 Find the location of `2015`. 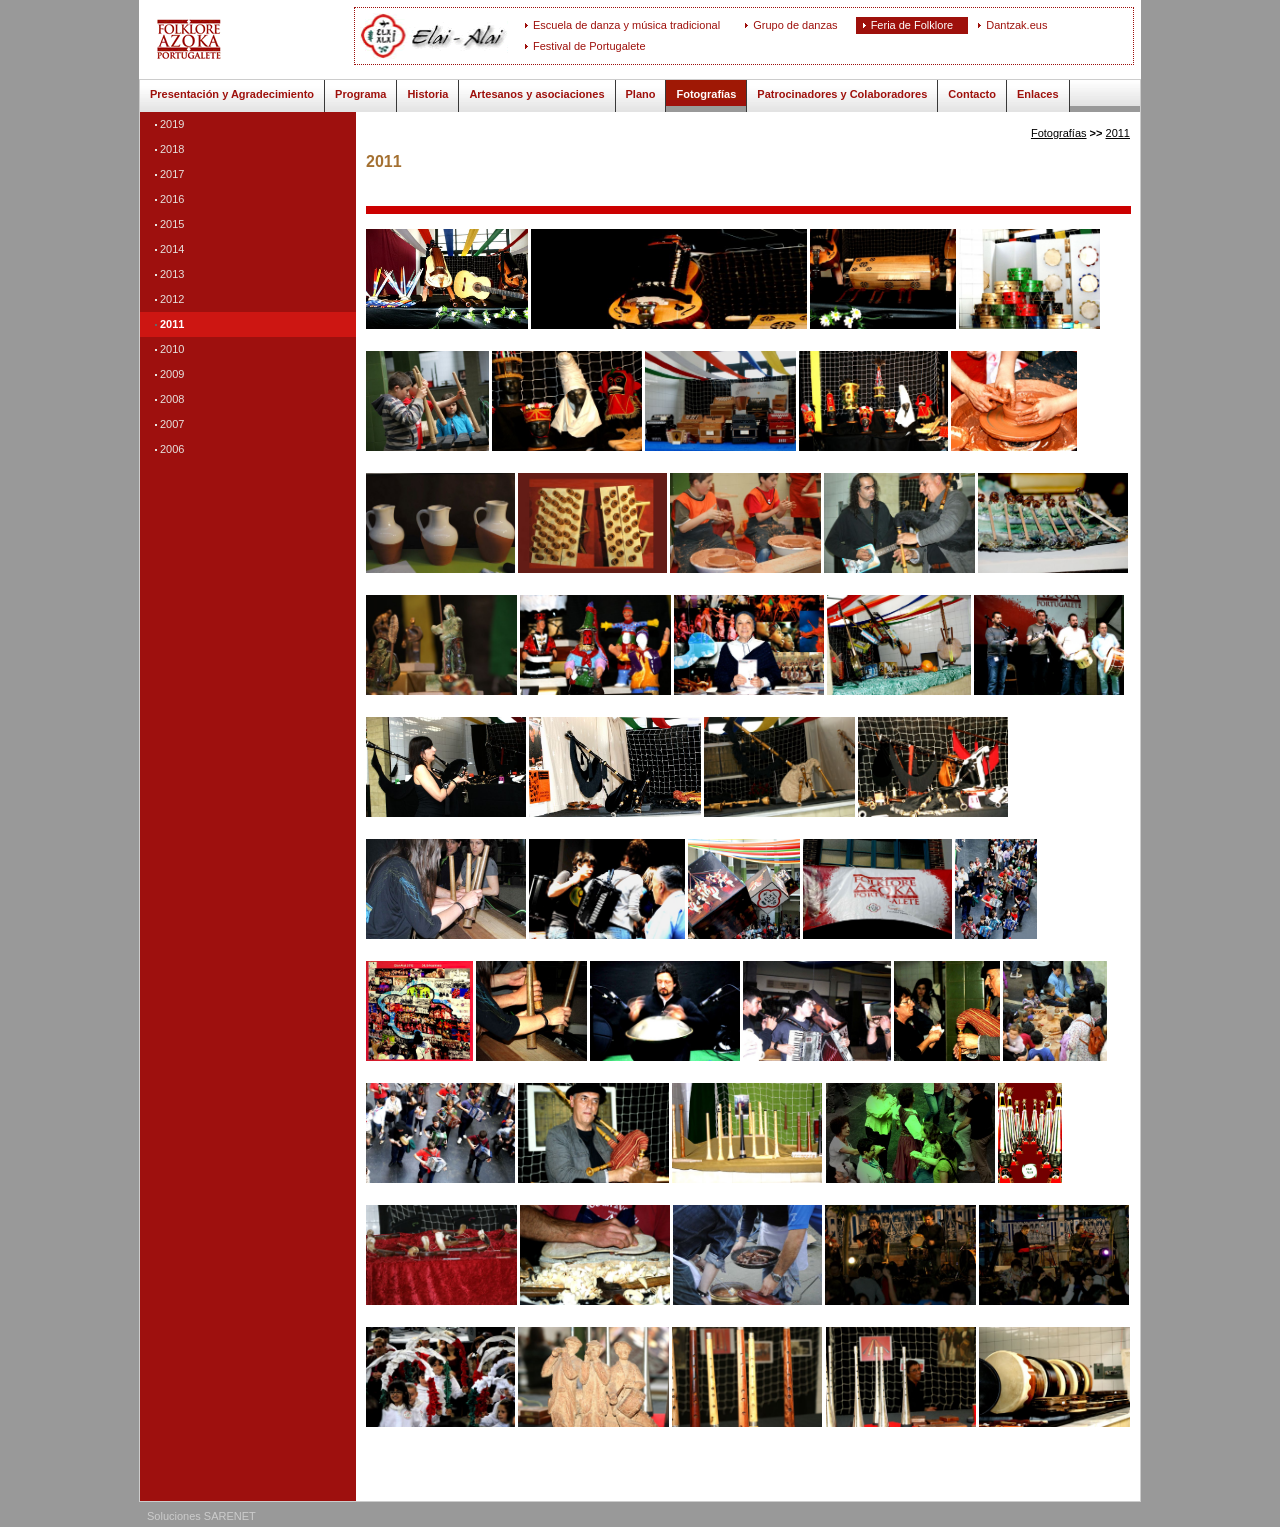

2015 is located at coordinates (172, 224).